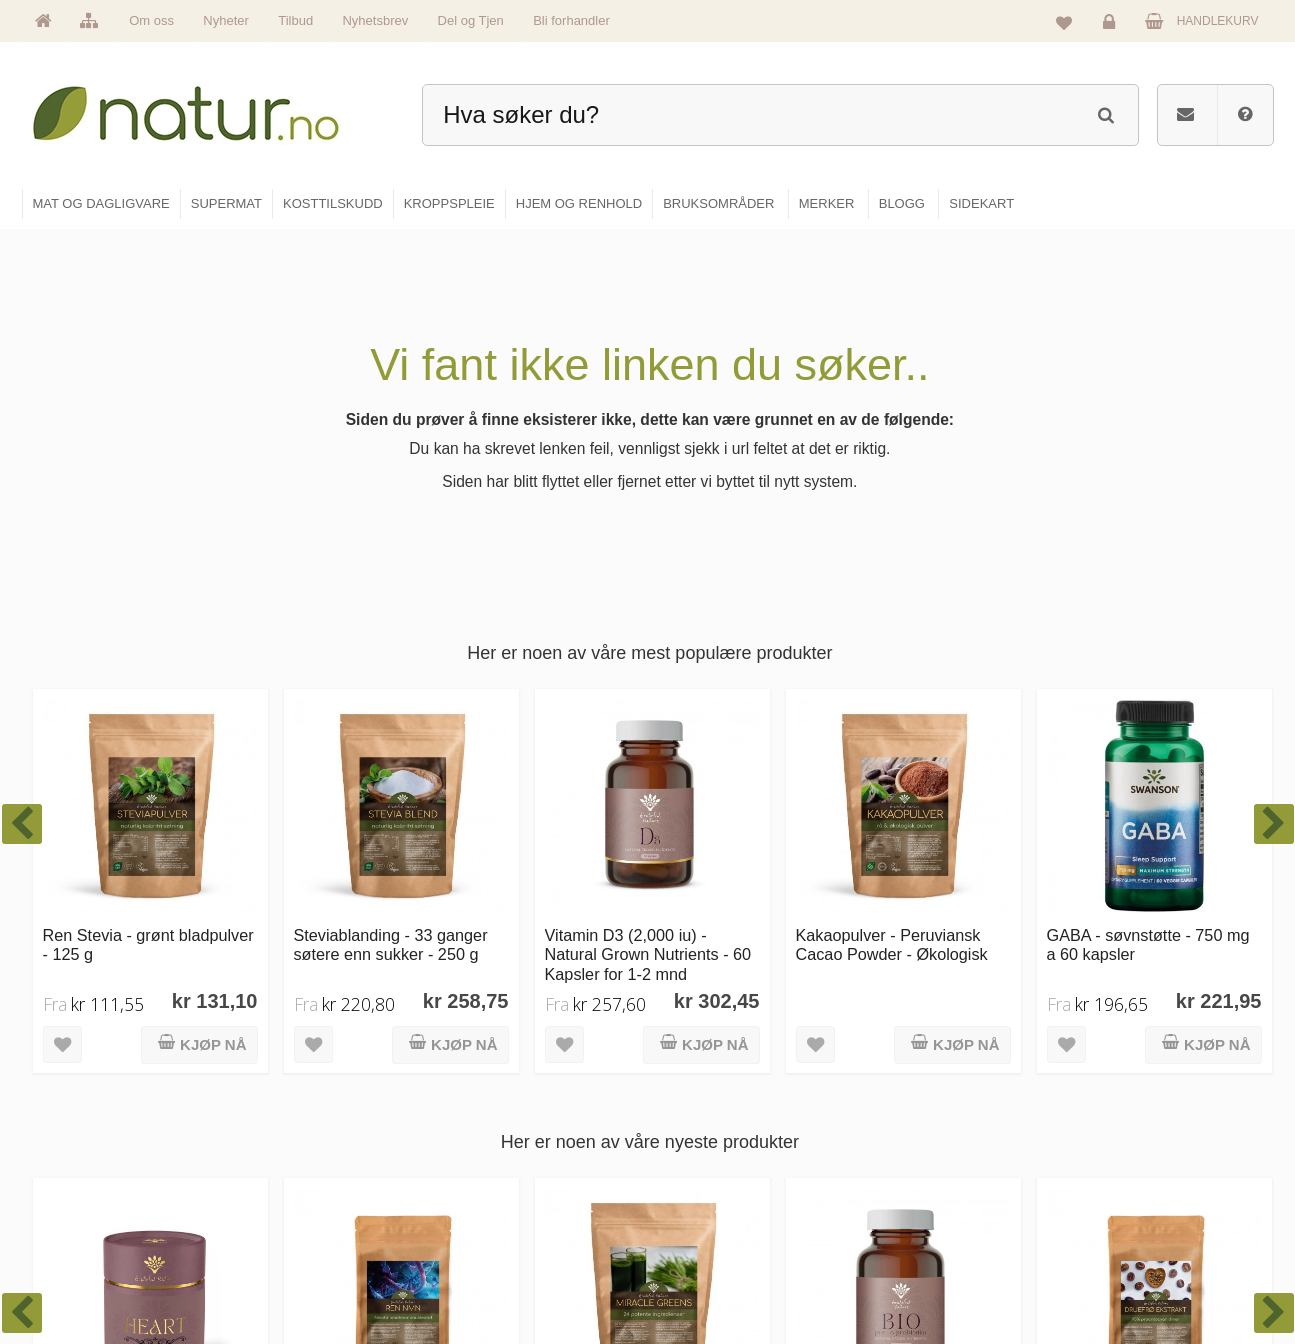 The height and width of the screenshot is (1344, 1295). I want to click on Del og tjen (affiliate), so click(939, 1227).